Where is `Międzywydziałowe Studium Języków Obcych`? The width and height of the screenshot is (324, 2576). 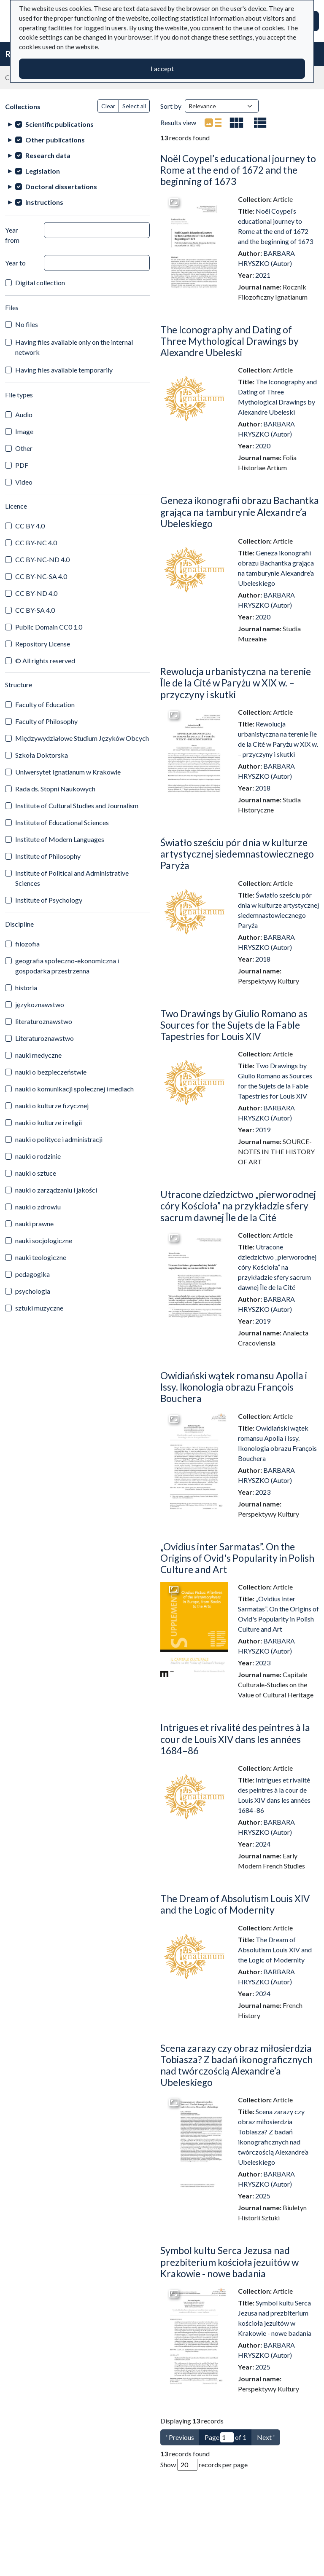 Międzywydziałowe Studium Języków Obcych is located at coordinates (82, 738).